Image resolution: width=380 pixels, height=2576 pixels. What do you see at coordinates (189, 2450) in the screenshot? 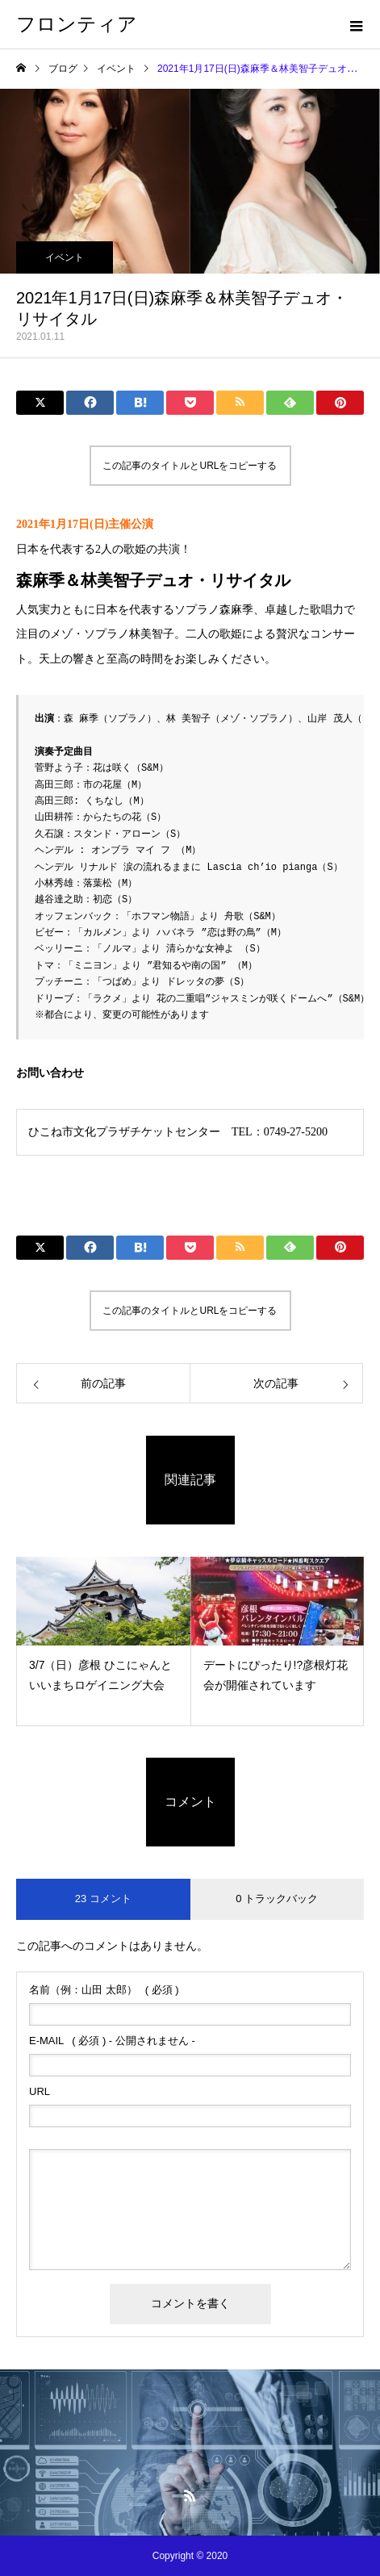
I see `Menu3` at bounding box center [189, 2450].